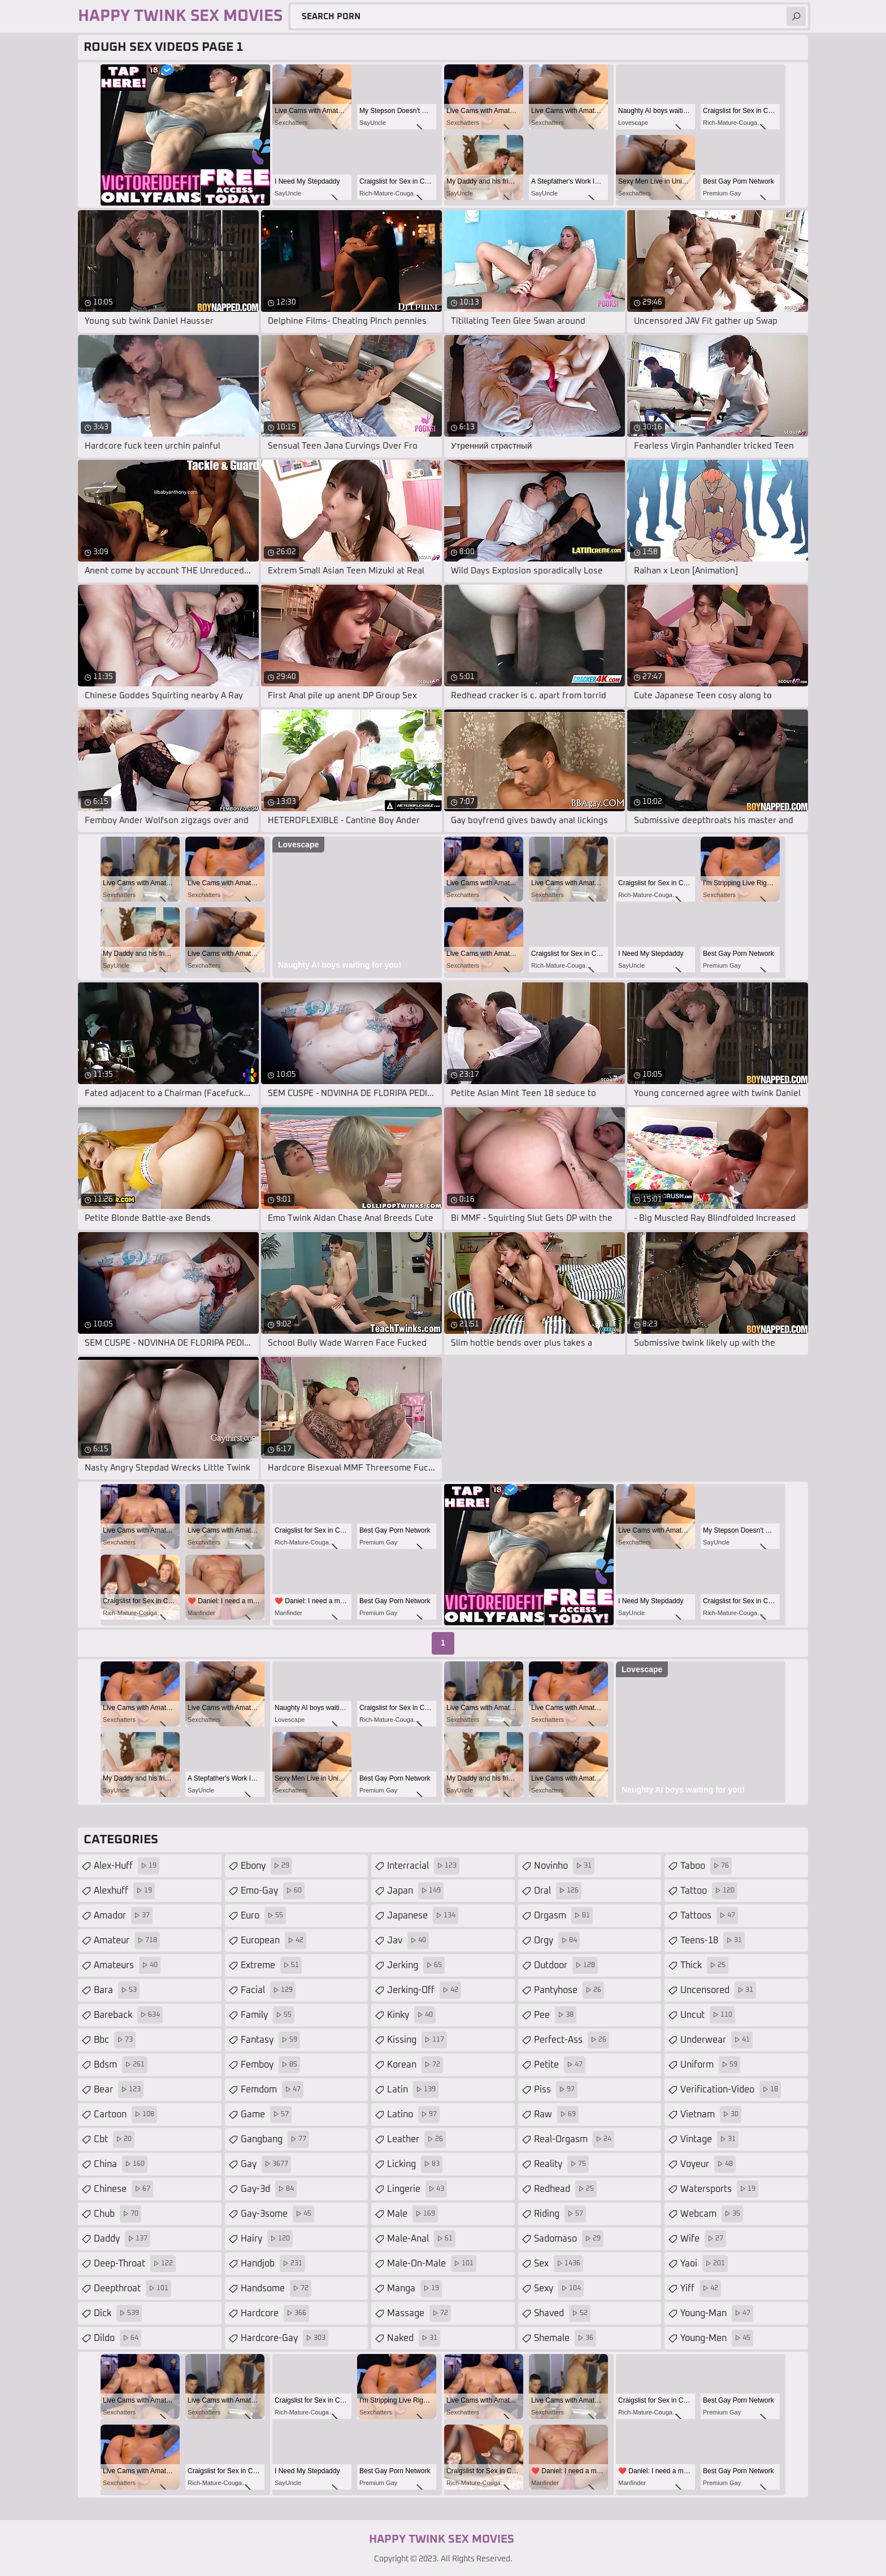 The image size is (886, 2576). I want to click on sadomaso, so click(568, 2238).